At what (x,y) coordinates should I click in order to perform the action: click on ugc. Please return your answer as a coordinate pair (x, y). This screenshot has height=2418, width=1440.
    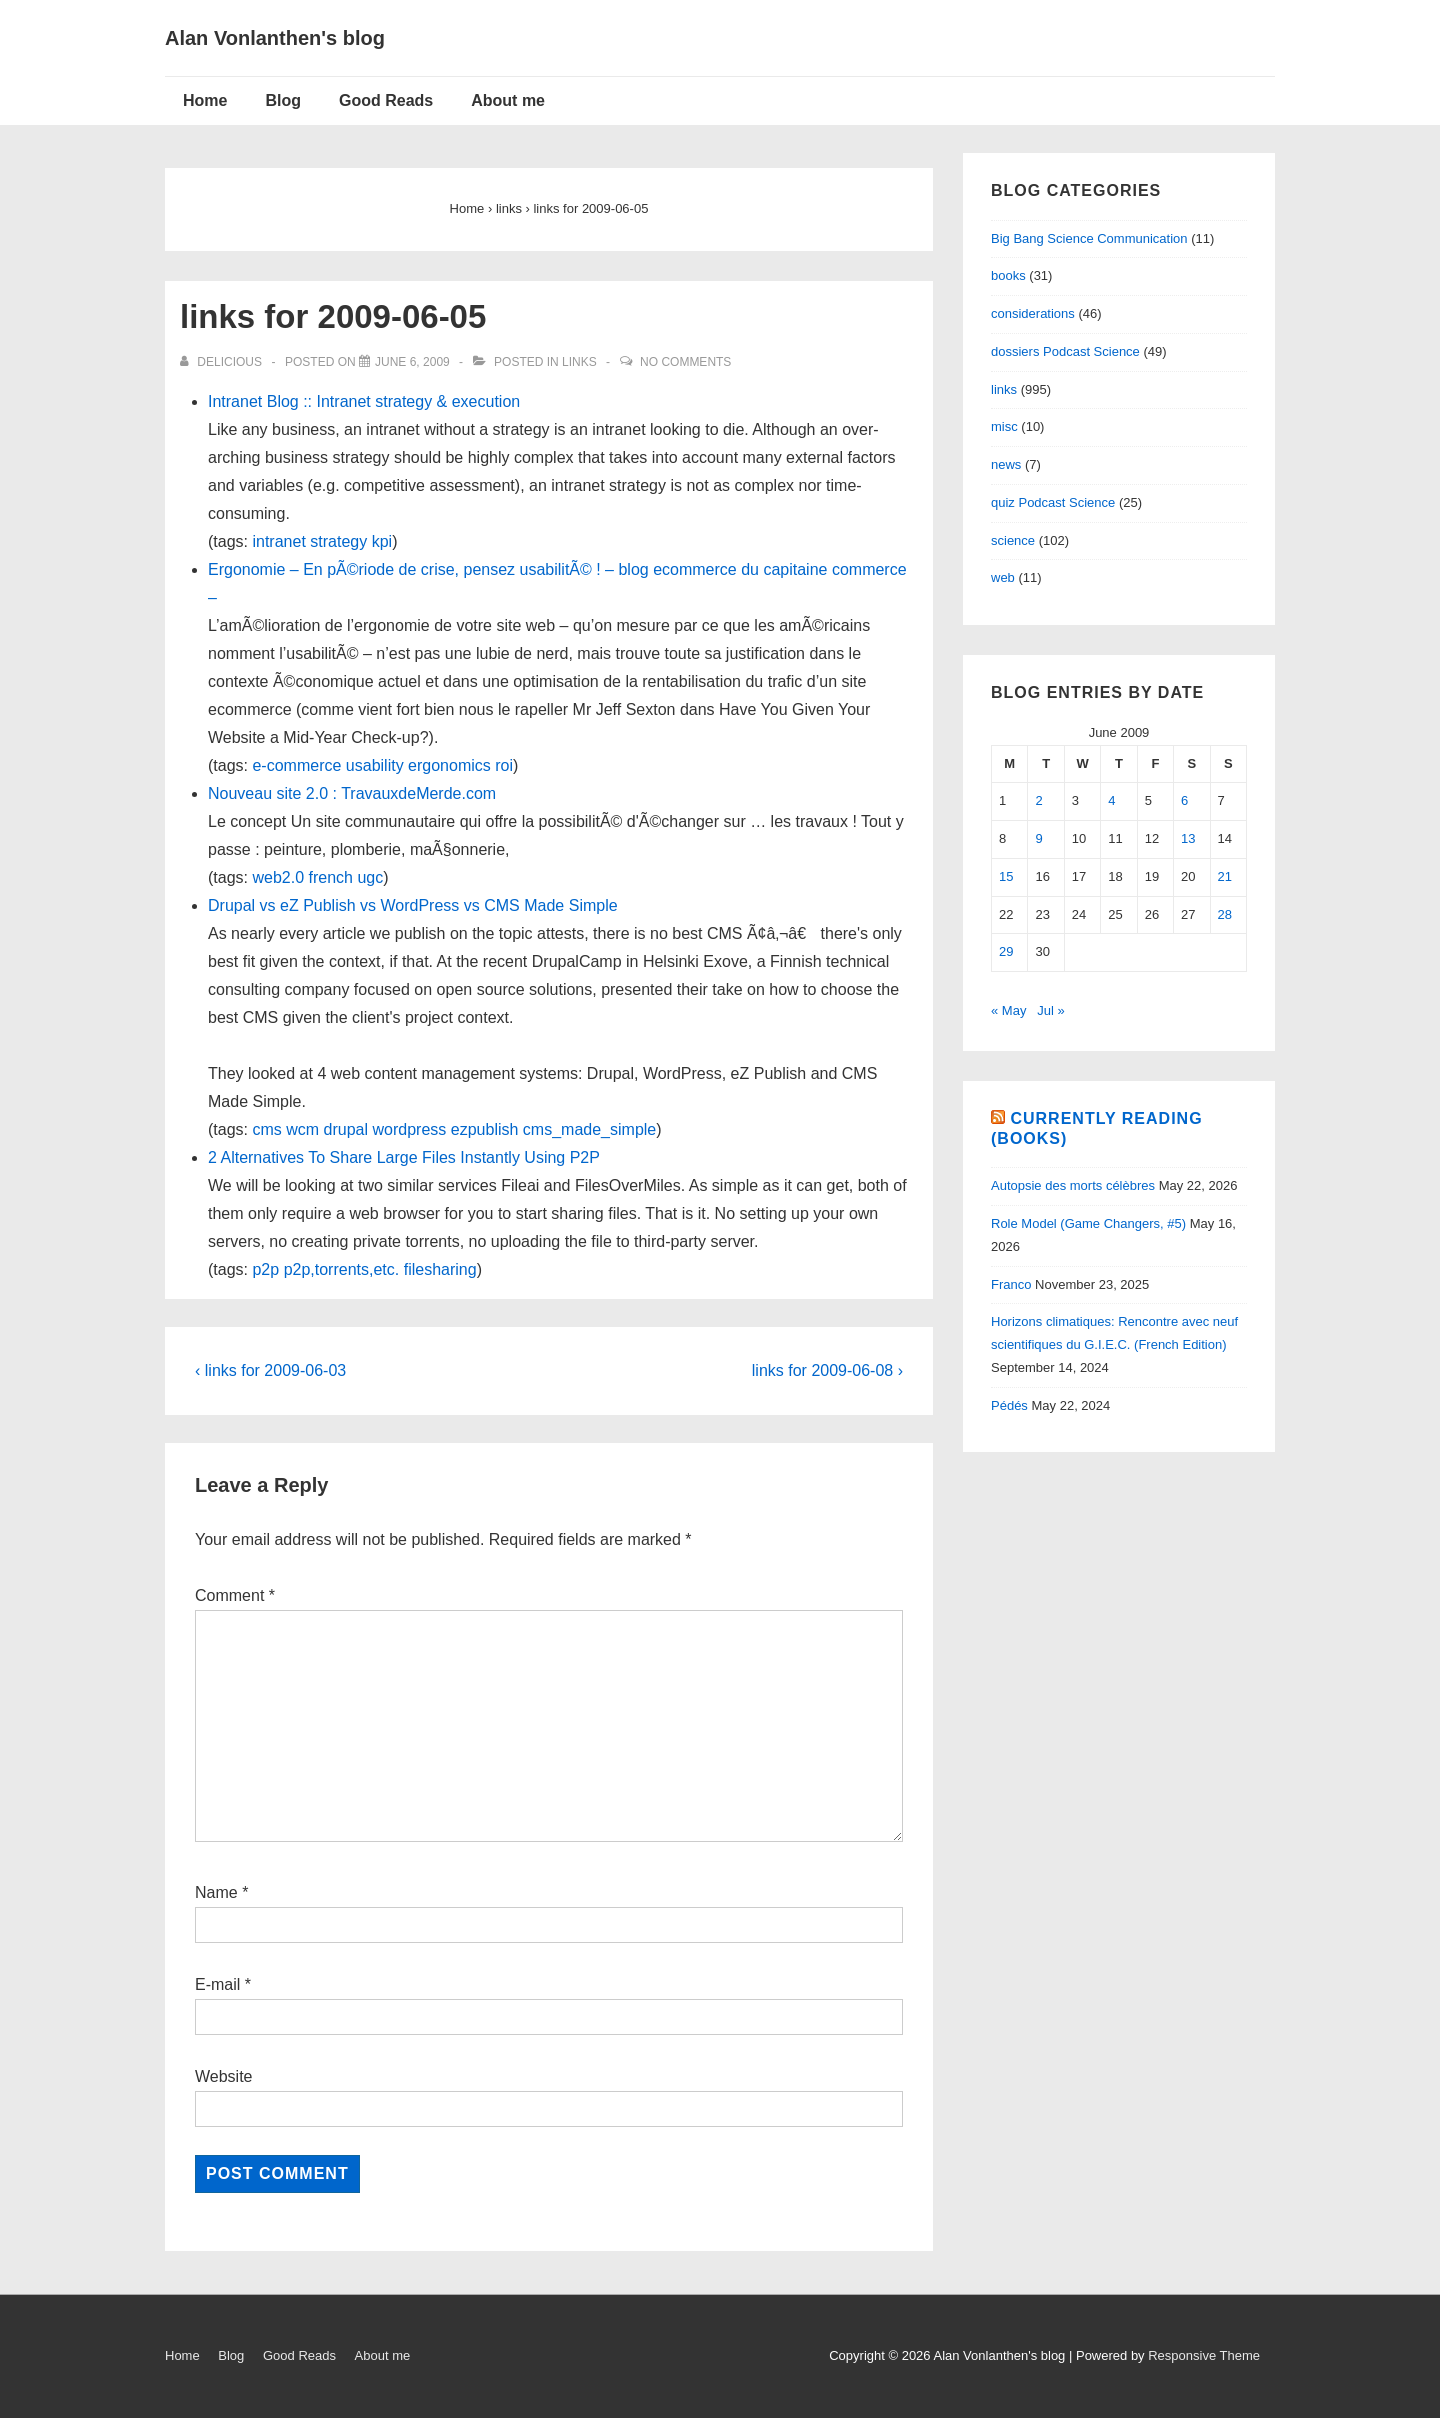
    Looking at the image, I should click on (370, 877).